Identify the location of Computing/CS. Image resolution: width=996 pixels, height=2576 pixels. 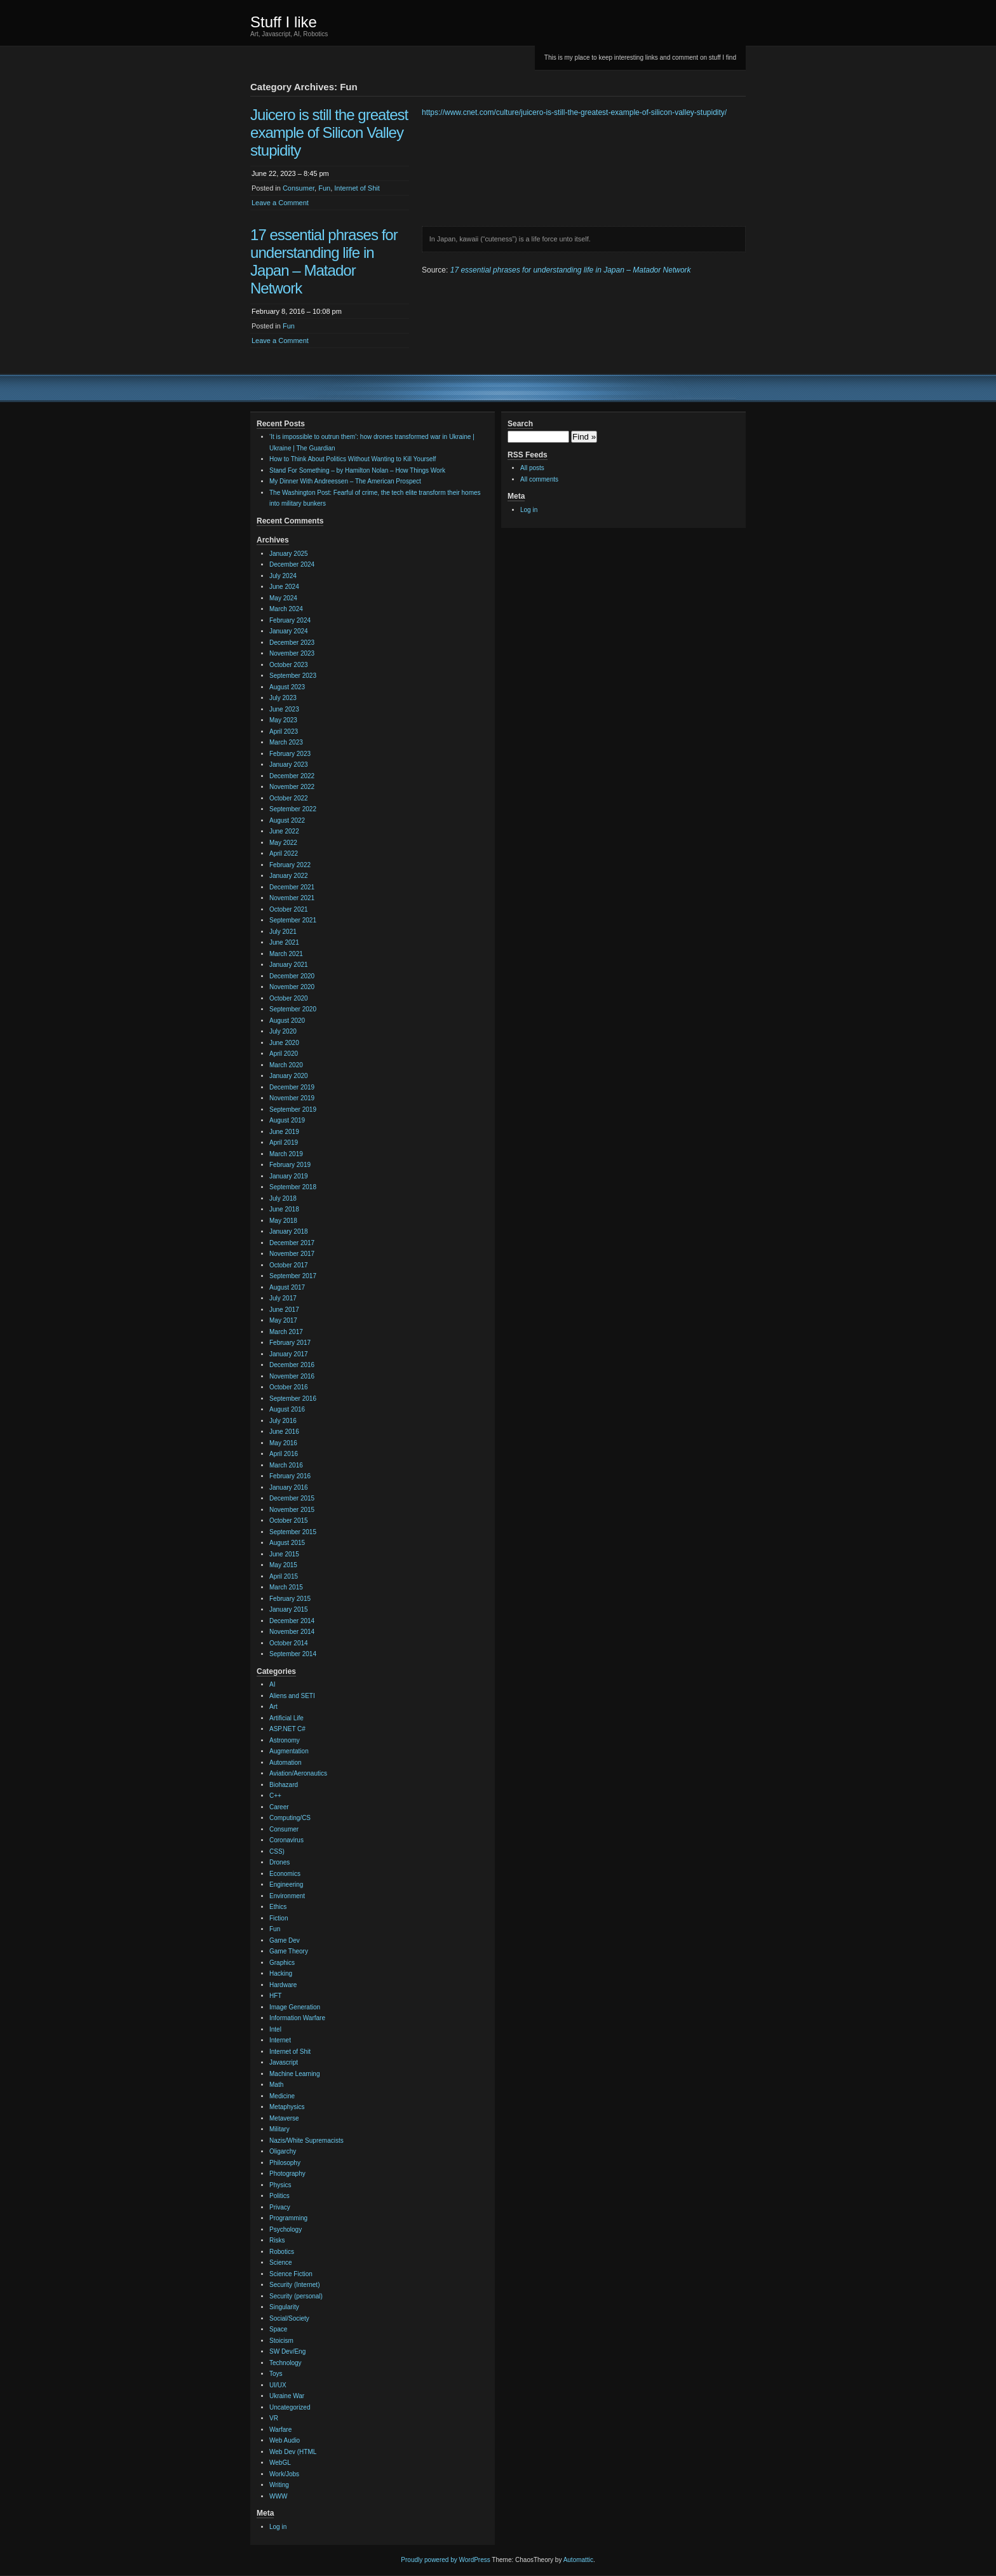
(290, 1817).